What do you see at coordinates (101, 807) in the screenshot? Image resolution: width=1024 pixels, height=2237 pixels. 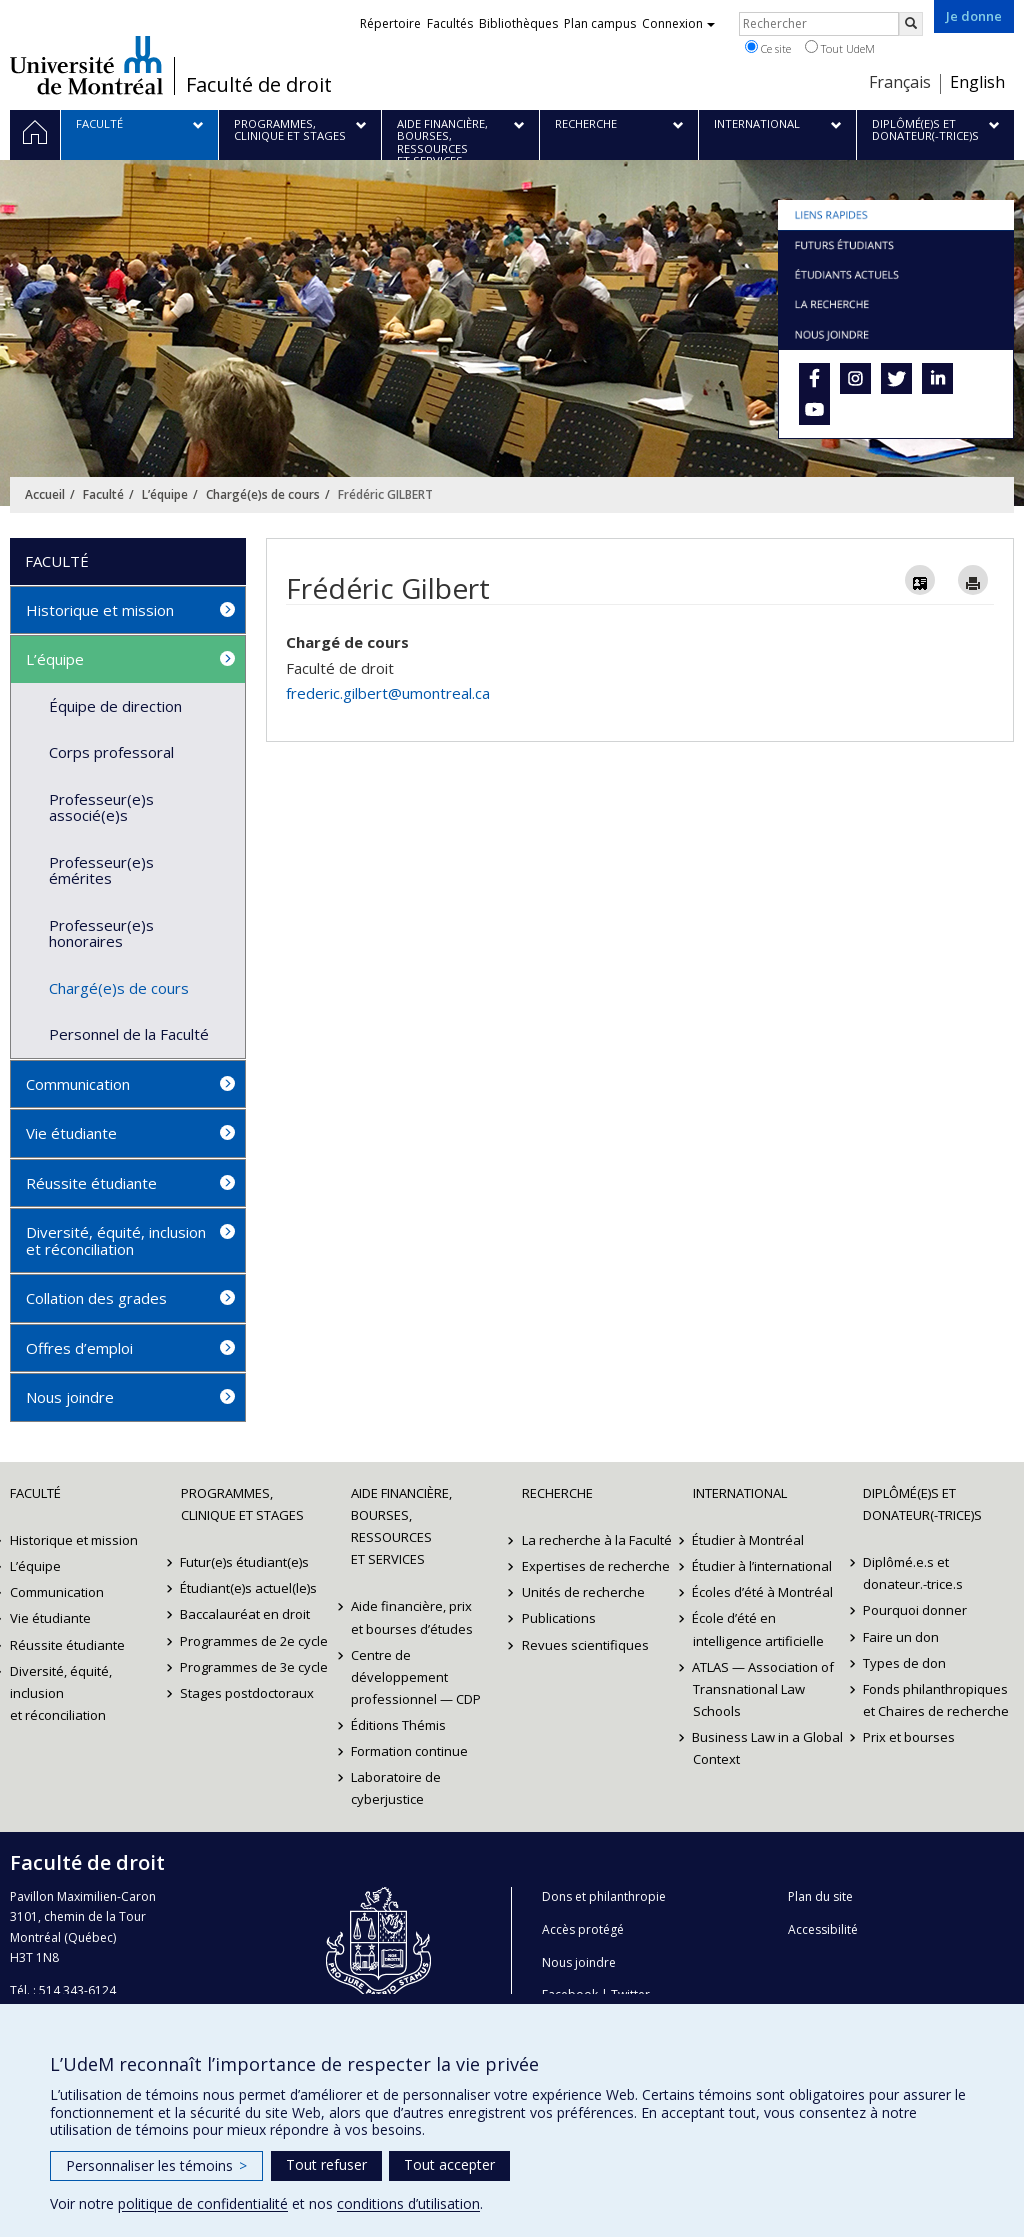 I see `Professeur(e)s associé(e)s` at bounding box center [101, 807].